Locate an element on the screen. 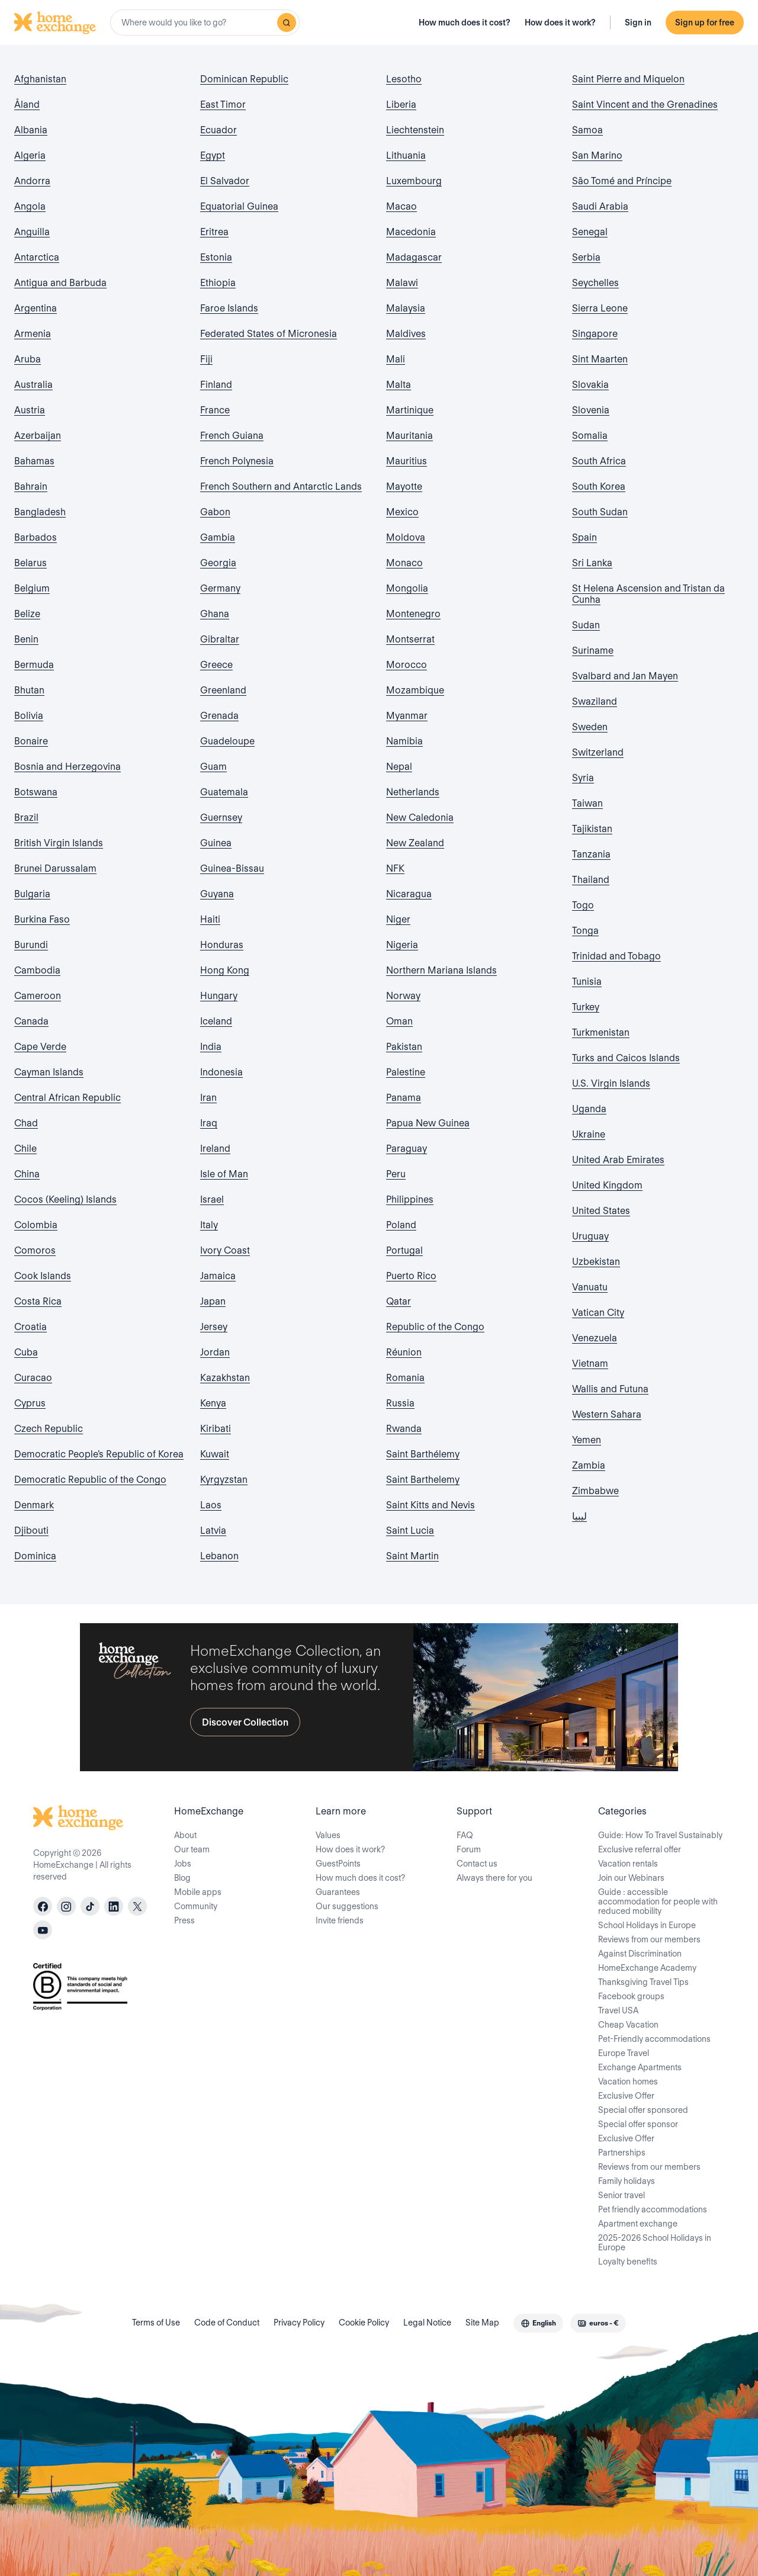  Serbia is located at coordinates (586, 257).